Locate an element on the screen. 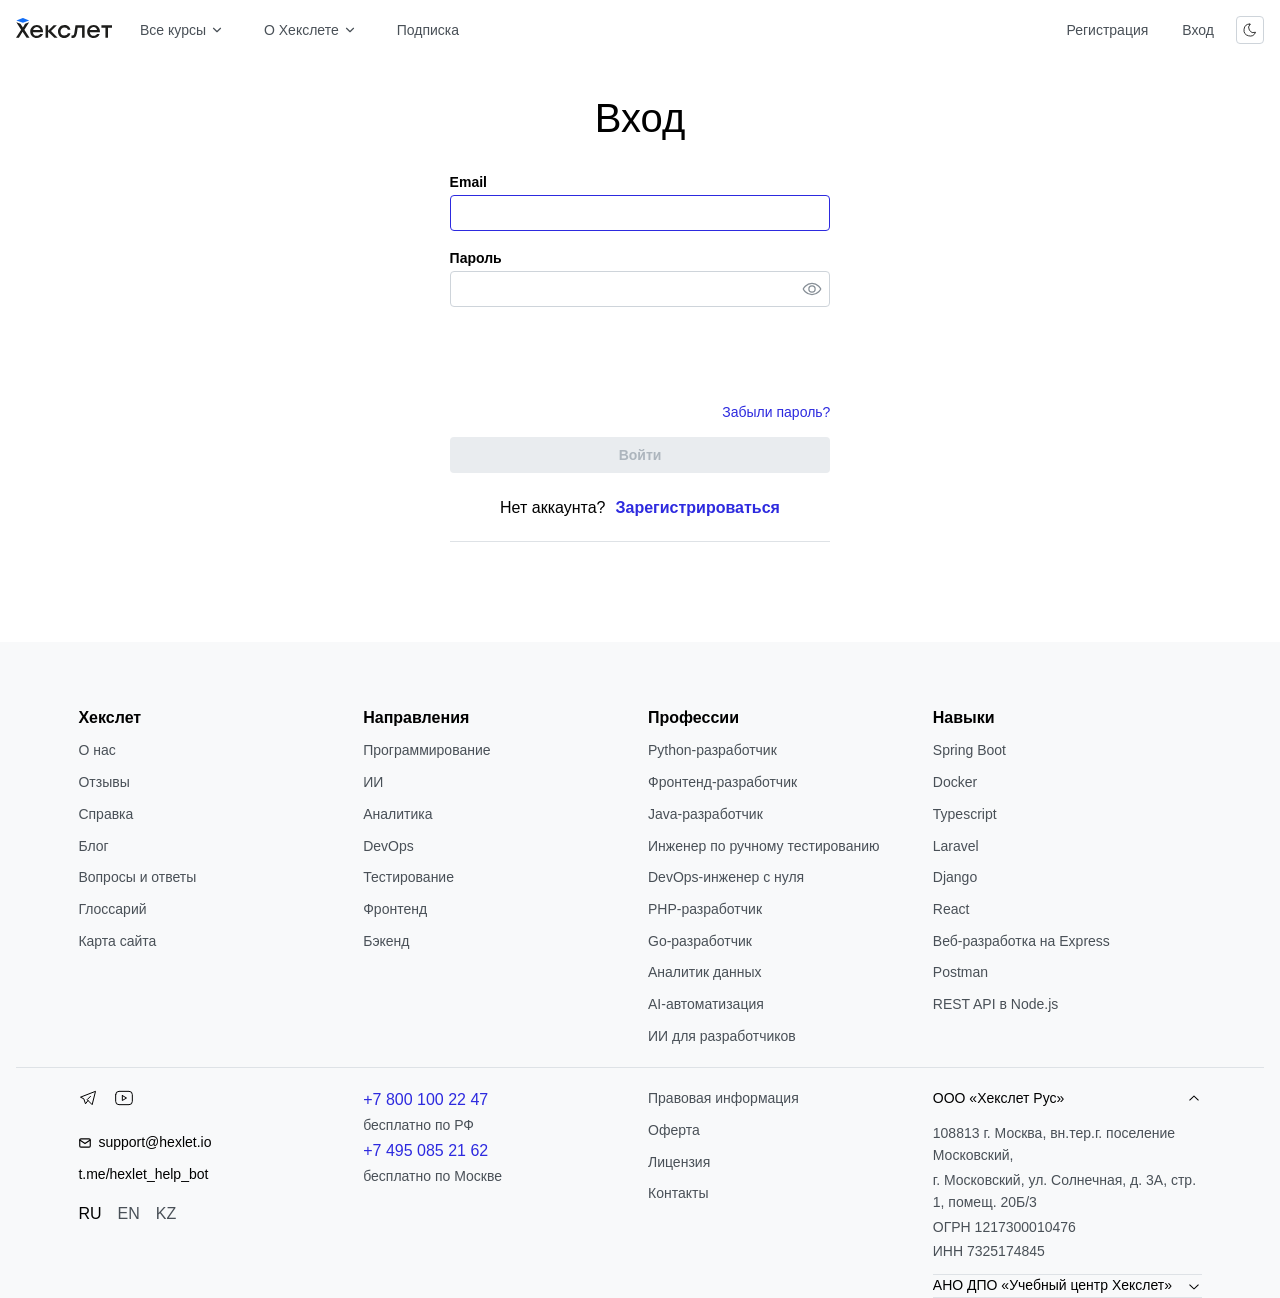 The height and width of the screenshot is (1298, 1280). Инженер по ручному тестированию is located at coordinates (763, 846).